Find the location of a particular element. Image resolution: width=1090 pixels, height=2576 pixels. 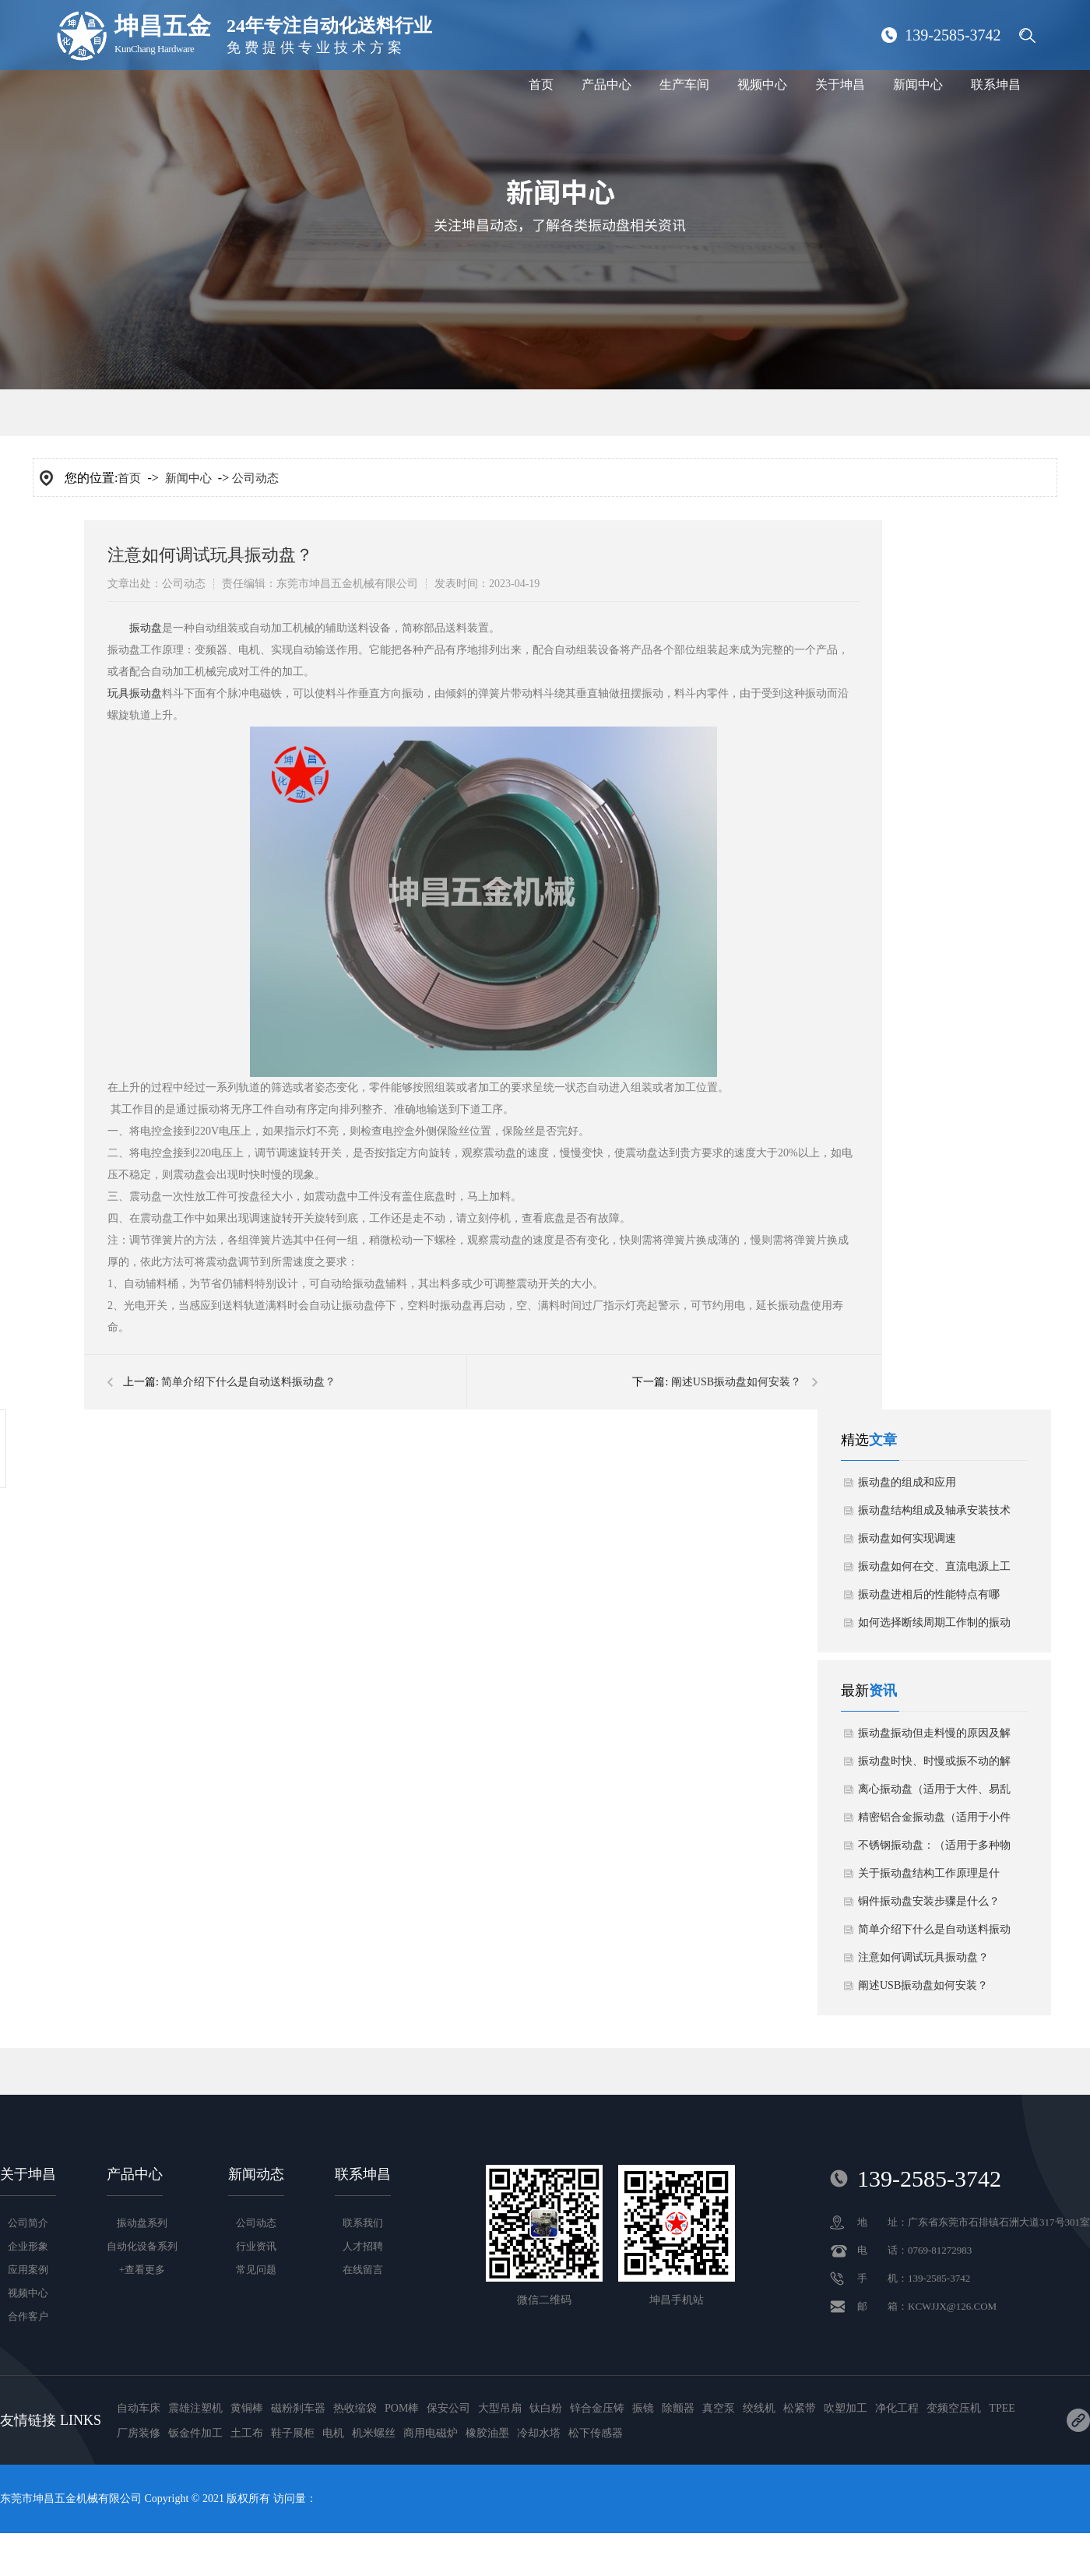

松紧带 is located at coordinates (799, 2408).